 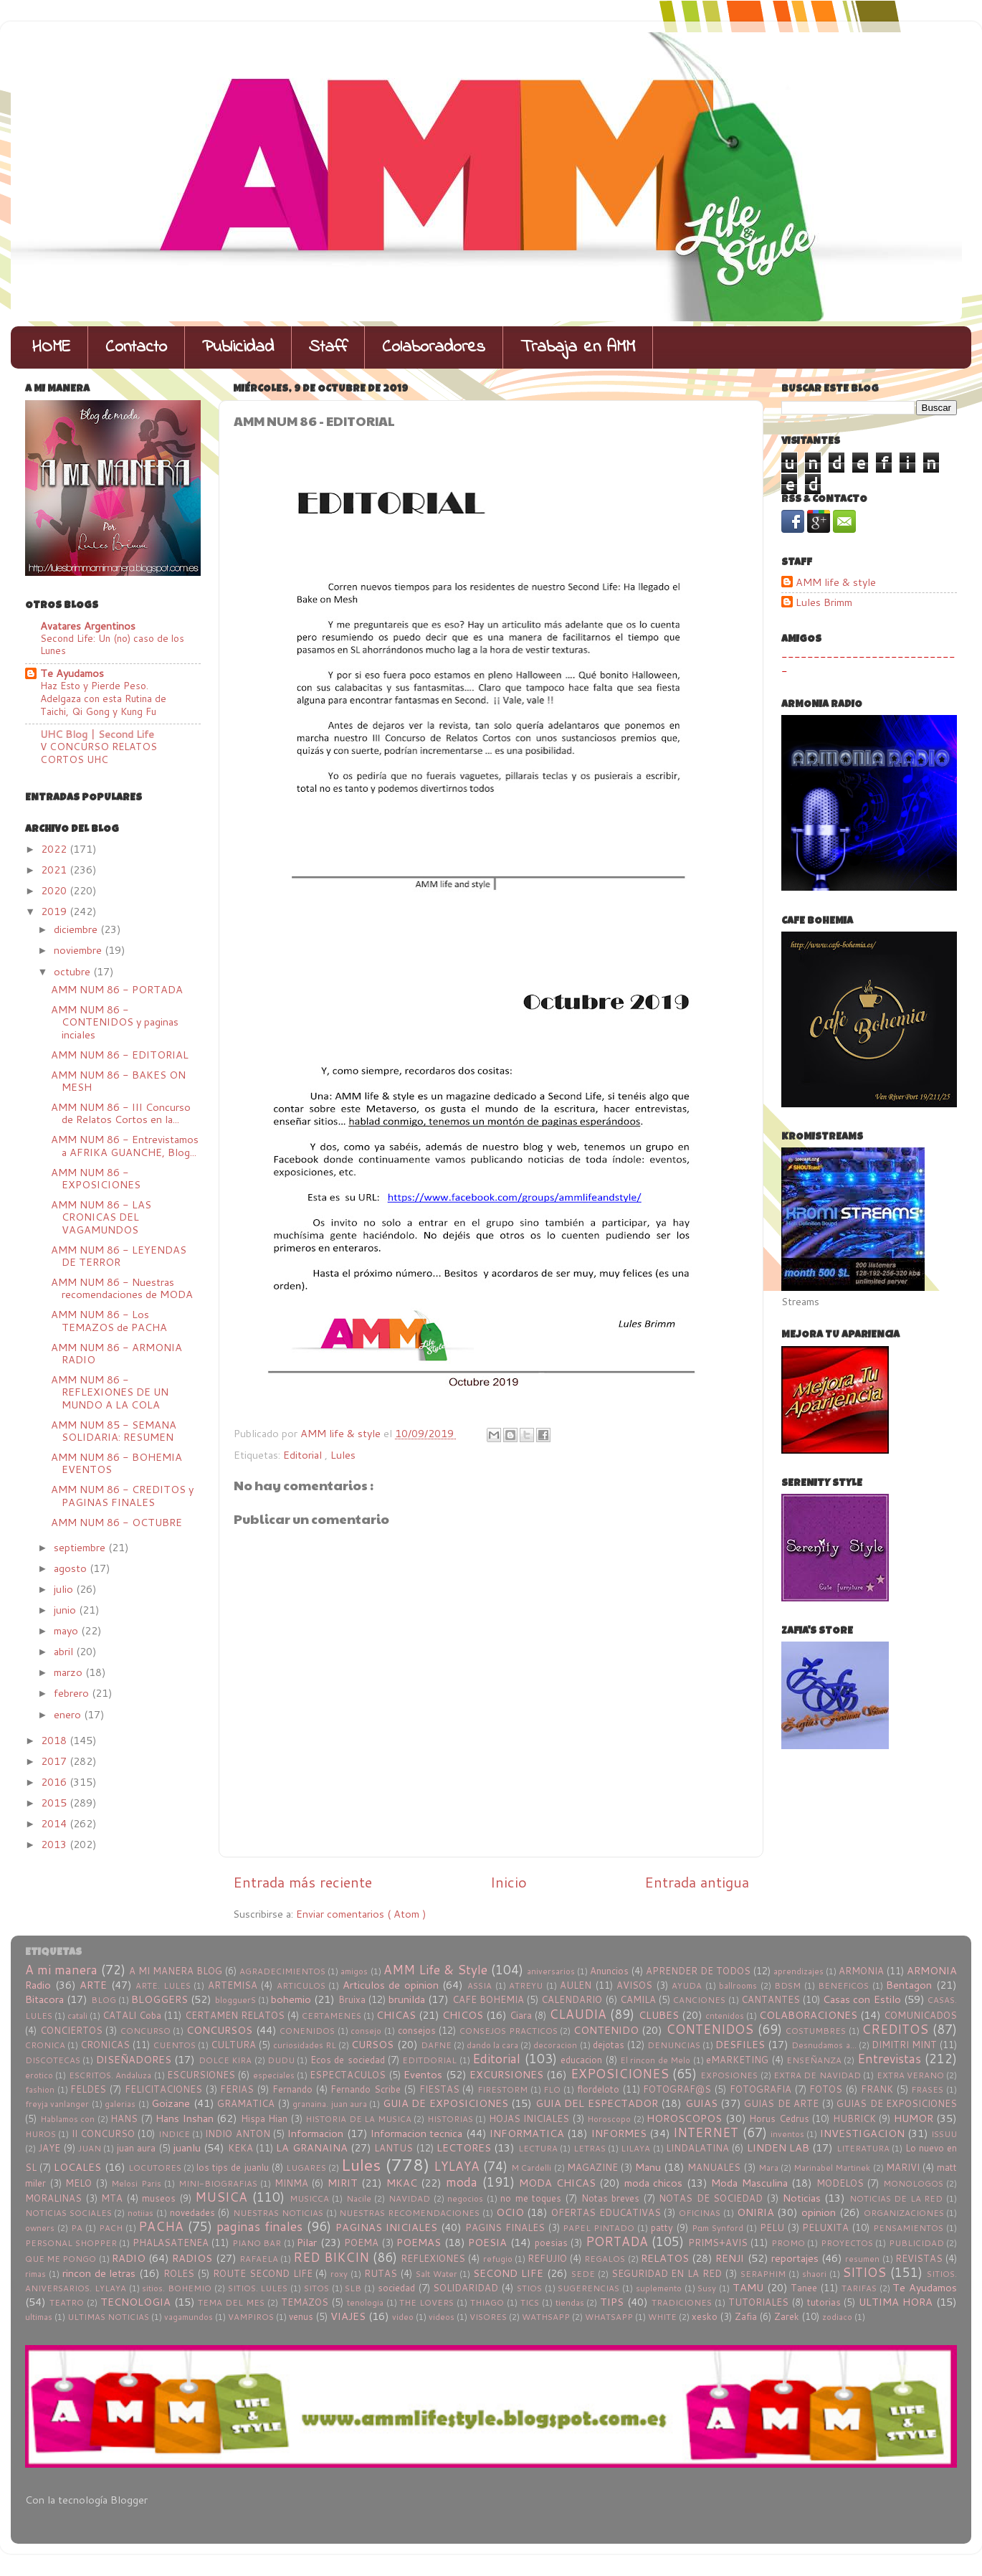 What do you see at coordinates (498, 2259) in the screenshot?
I see `refugio` at bounding box center [498, 2259].